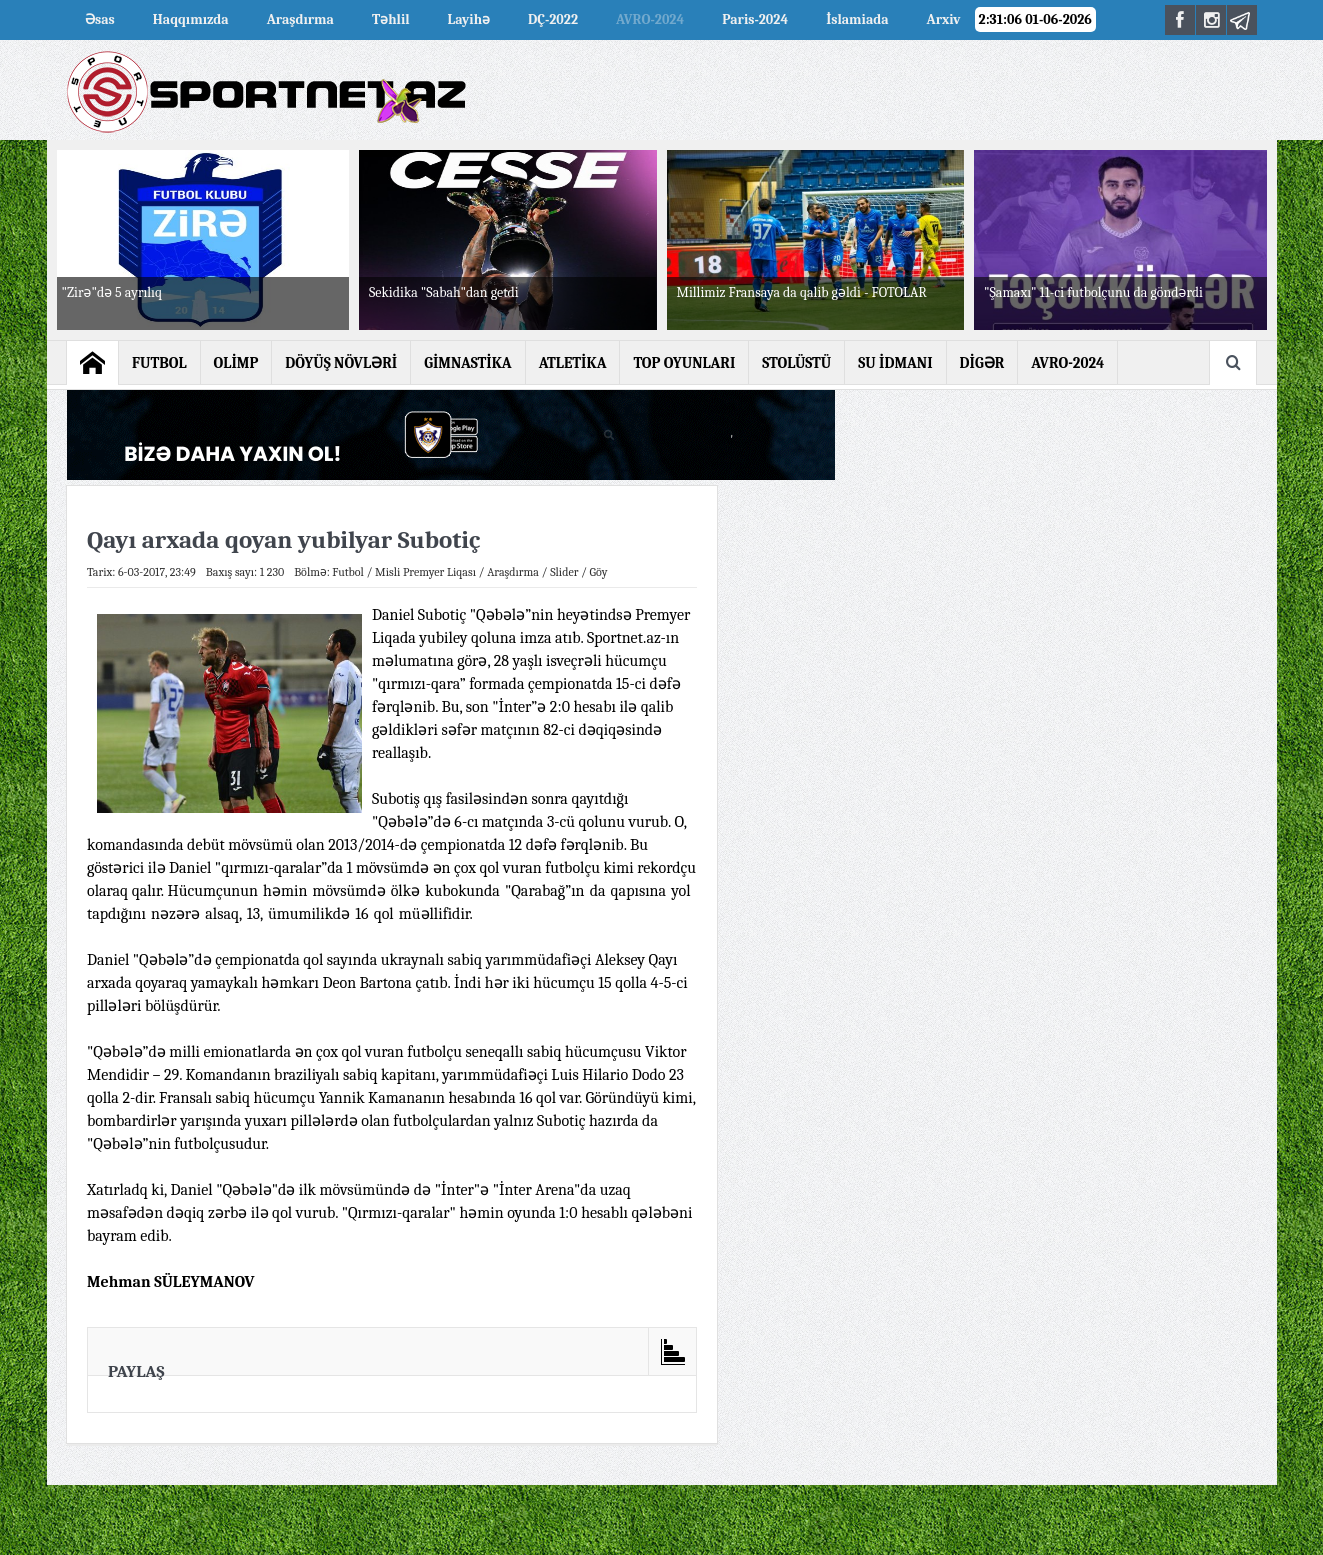 This screenshot has height=1555, width=1323. What do you see at coordinates (944, 19) in the screenshot?
I see `Arxiv` at bounding box center [944, 19].